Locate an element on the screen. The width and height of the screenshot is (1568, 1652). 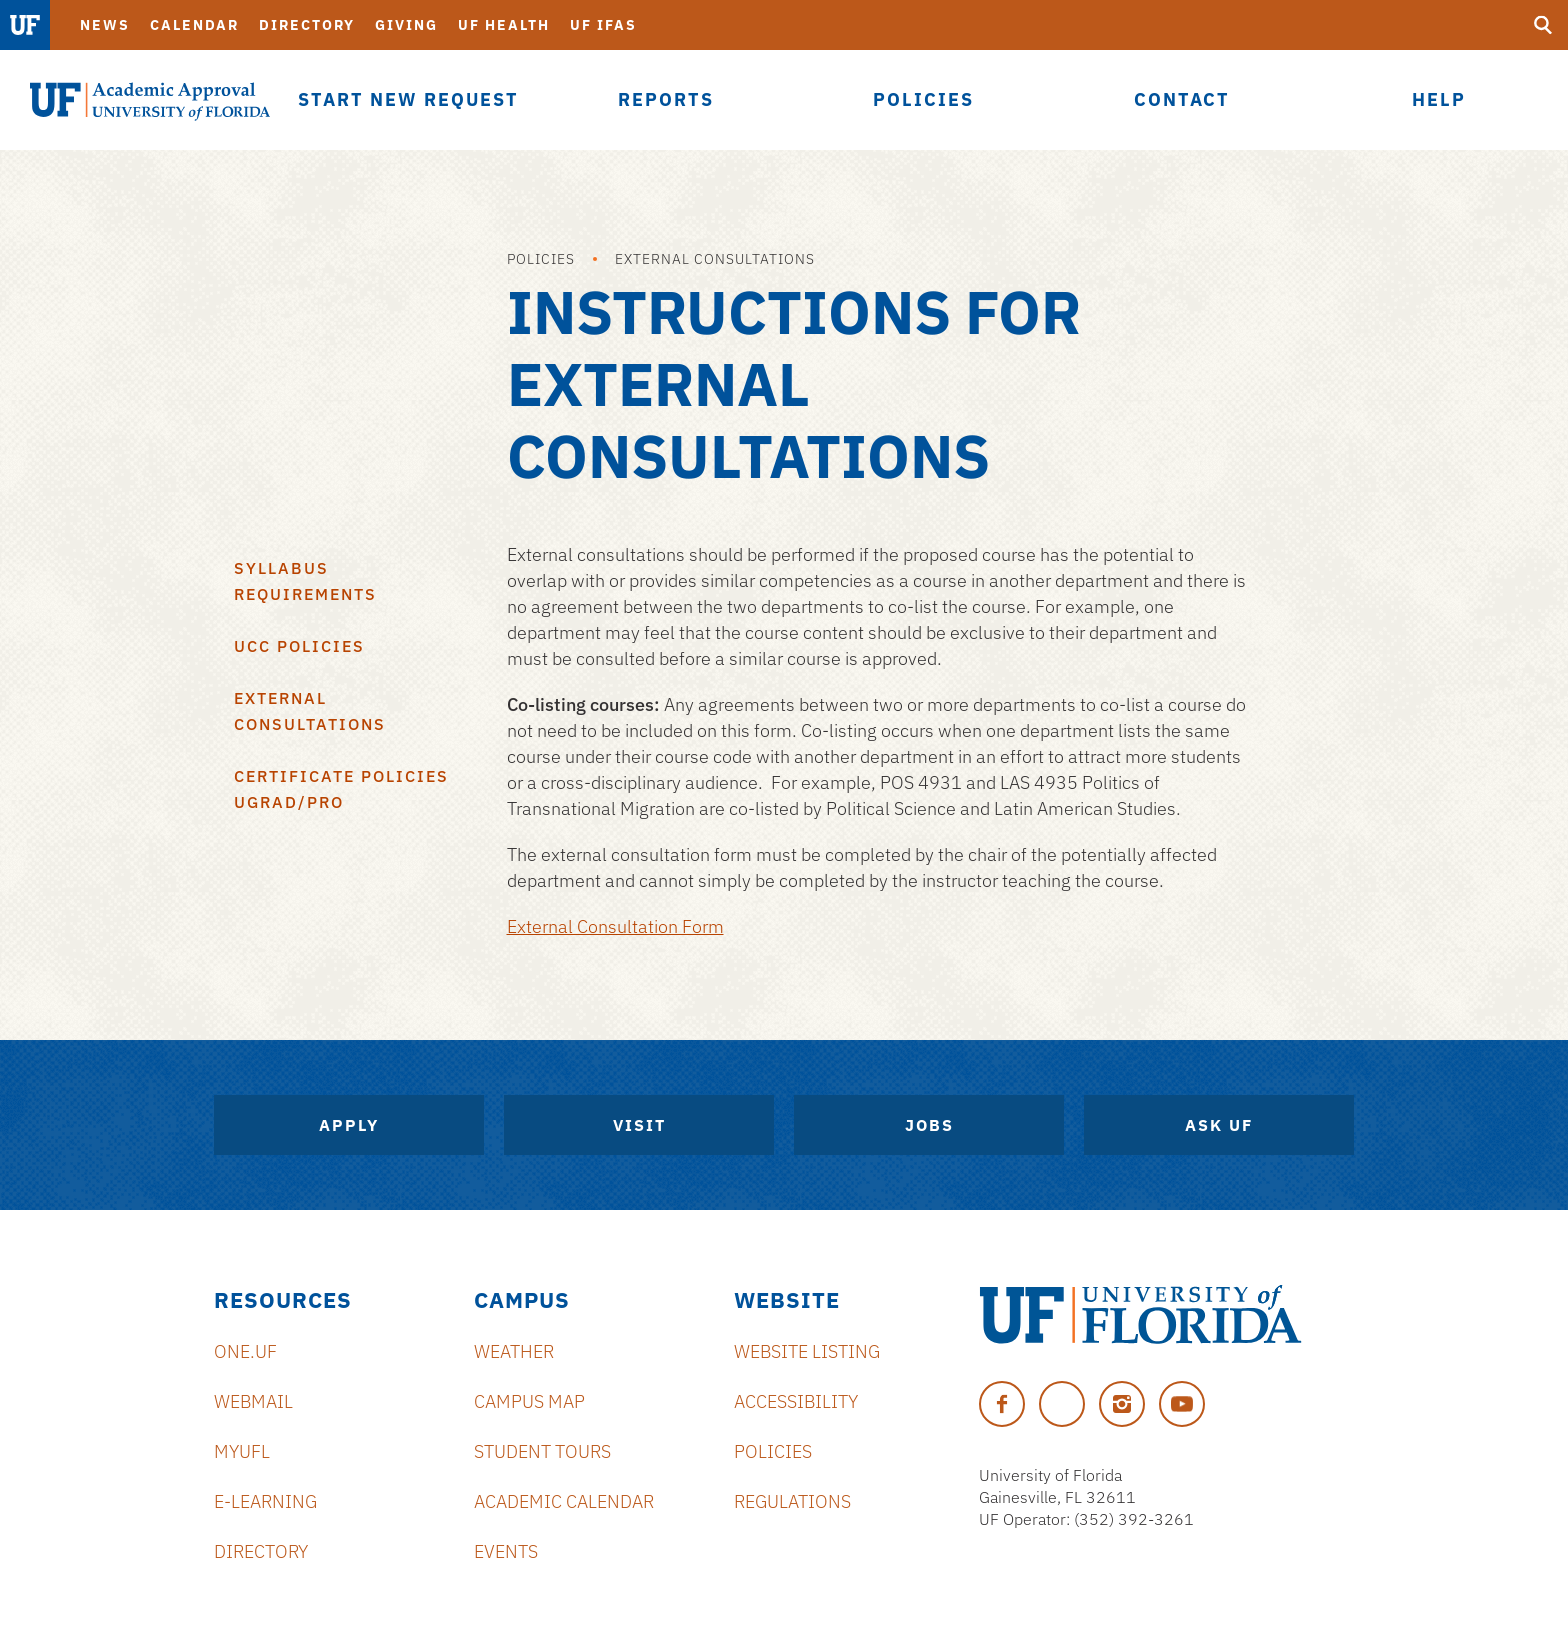
Visit is located at coordinates (639, 1125).